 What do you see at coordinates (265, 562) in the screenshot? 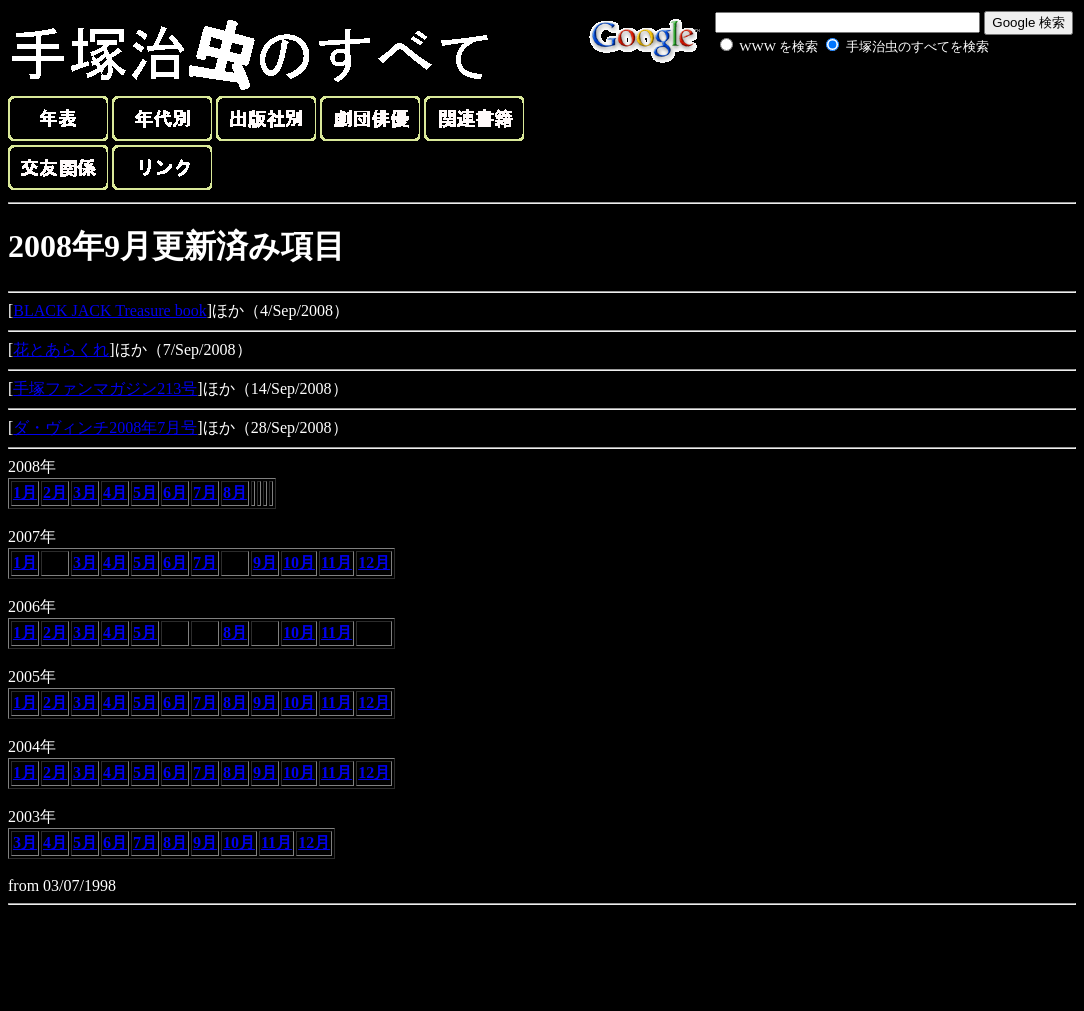
I see `9月` at bounding box center [265, 562].